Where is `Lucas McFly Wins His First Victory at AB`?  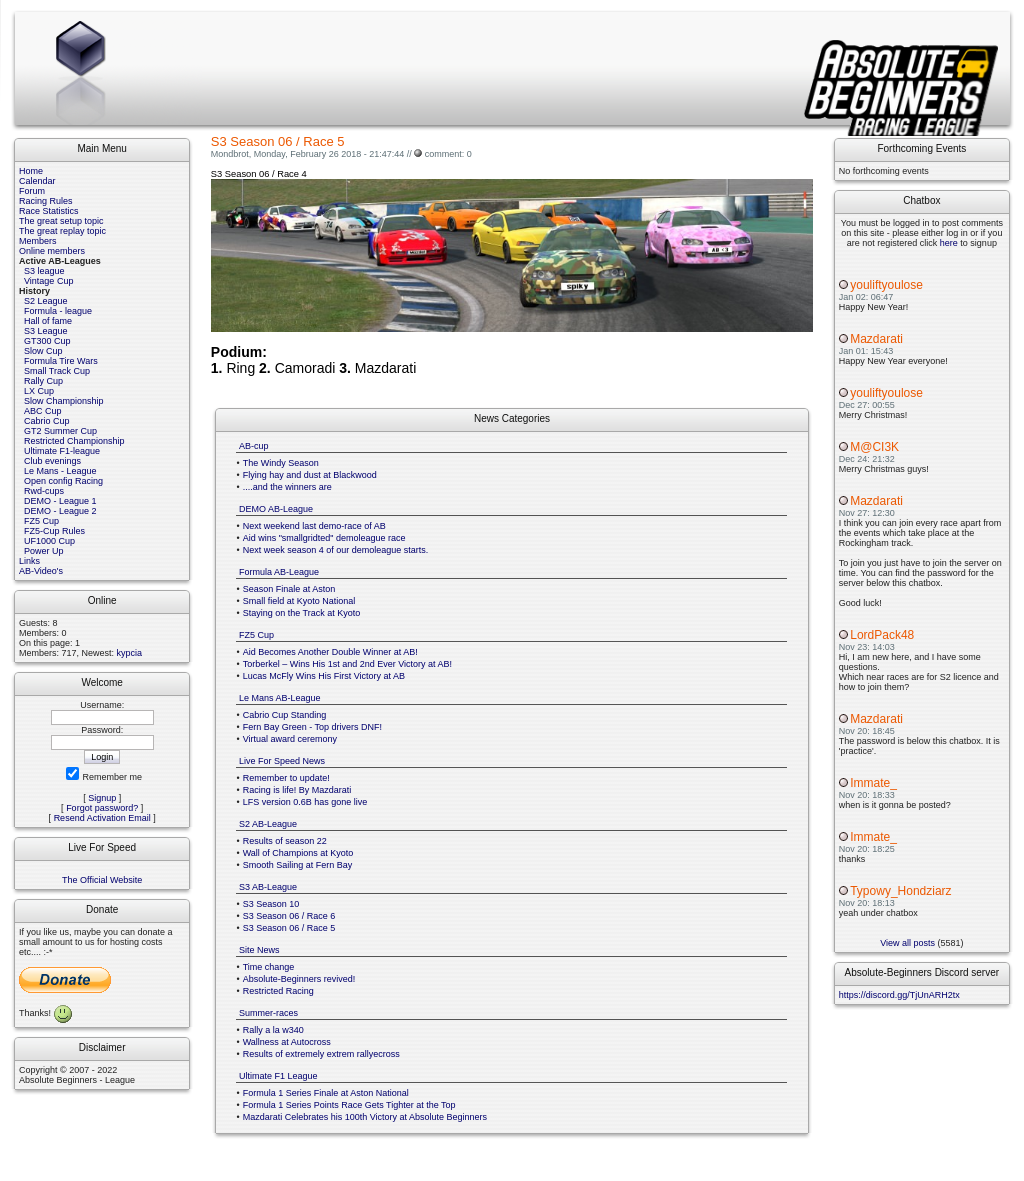 Lucas McFly Wins His First Victory at AB is located at coordinates (324, 676).